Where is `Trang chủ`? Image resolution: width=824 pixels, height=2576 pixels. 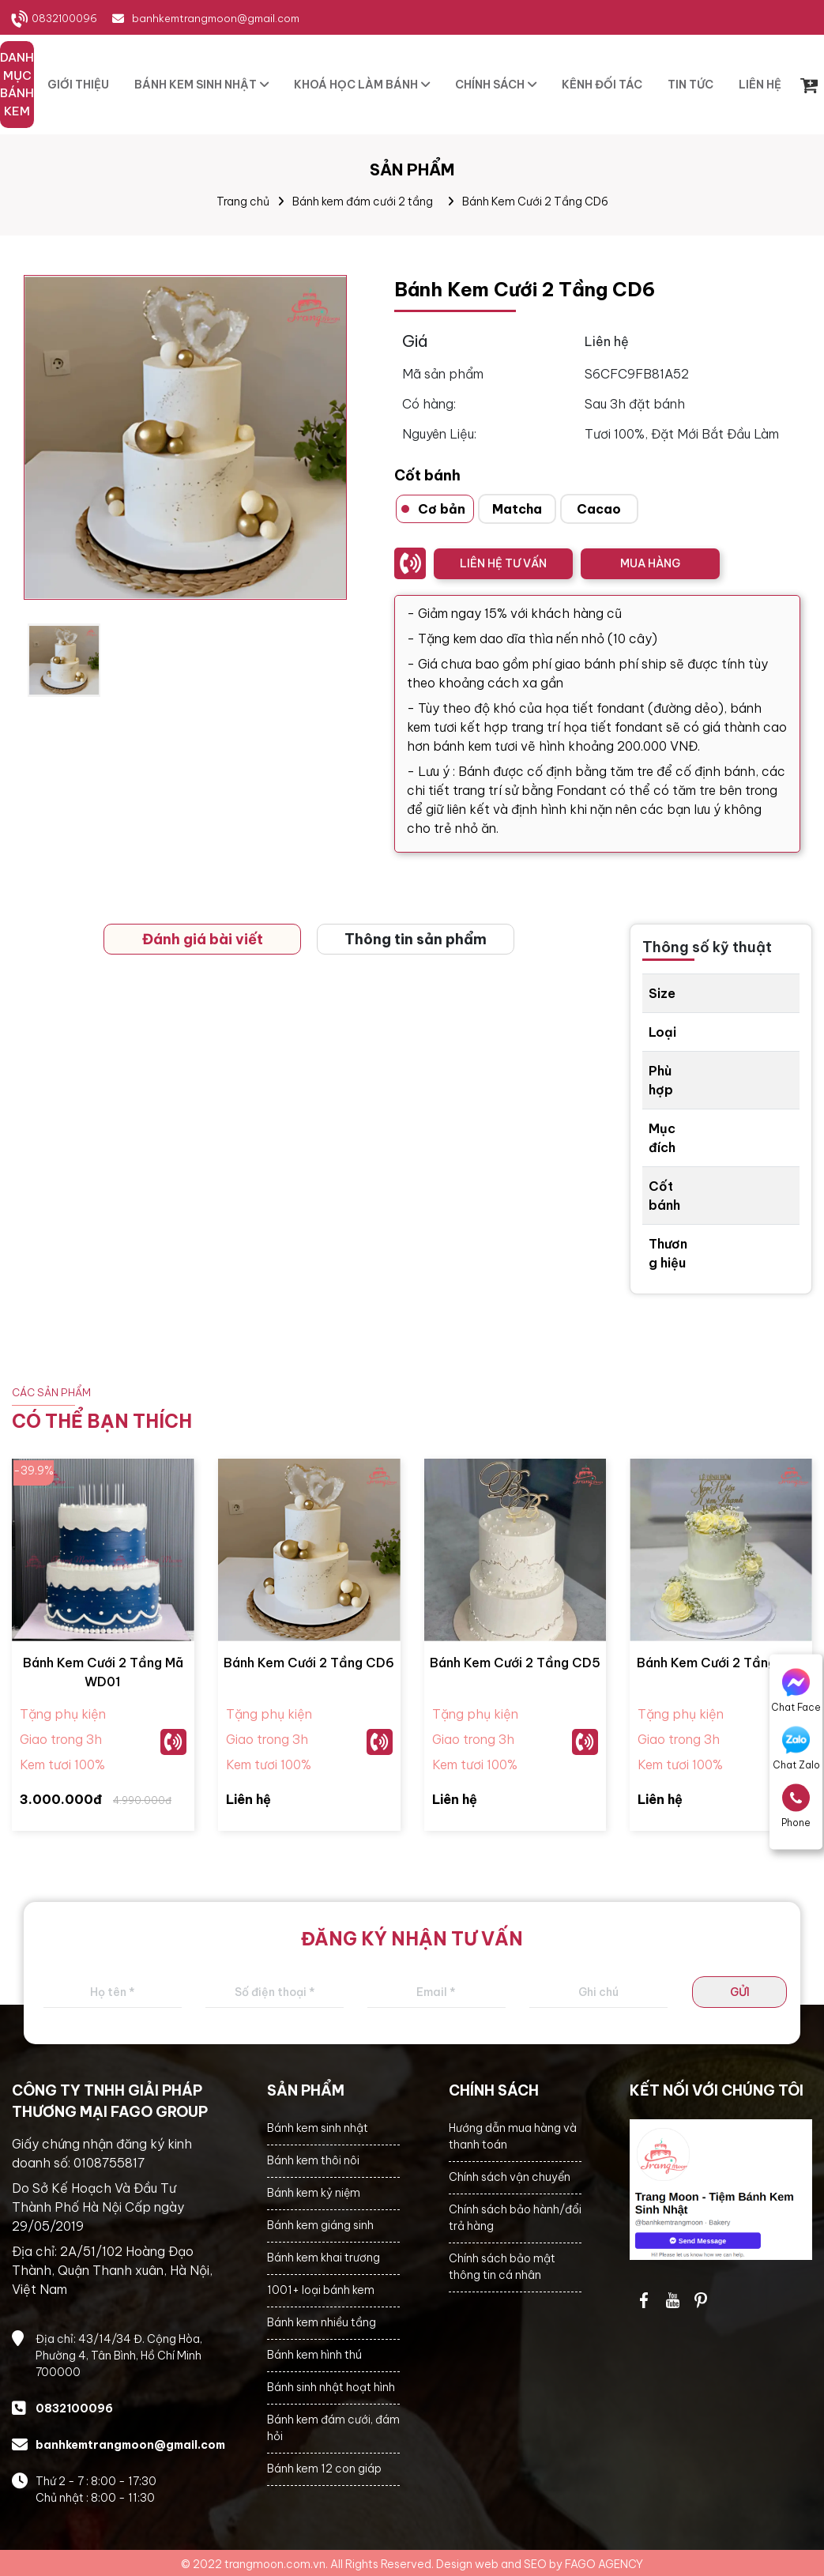
Trang chủ is located at coordinates (242, 201).